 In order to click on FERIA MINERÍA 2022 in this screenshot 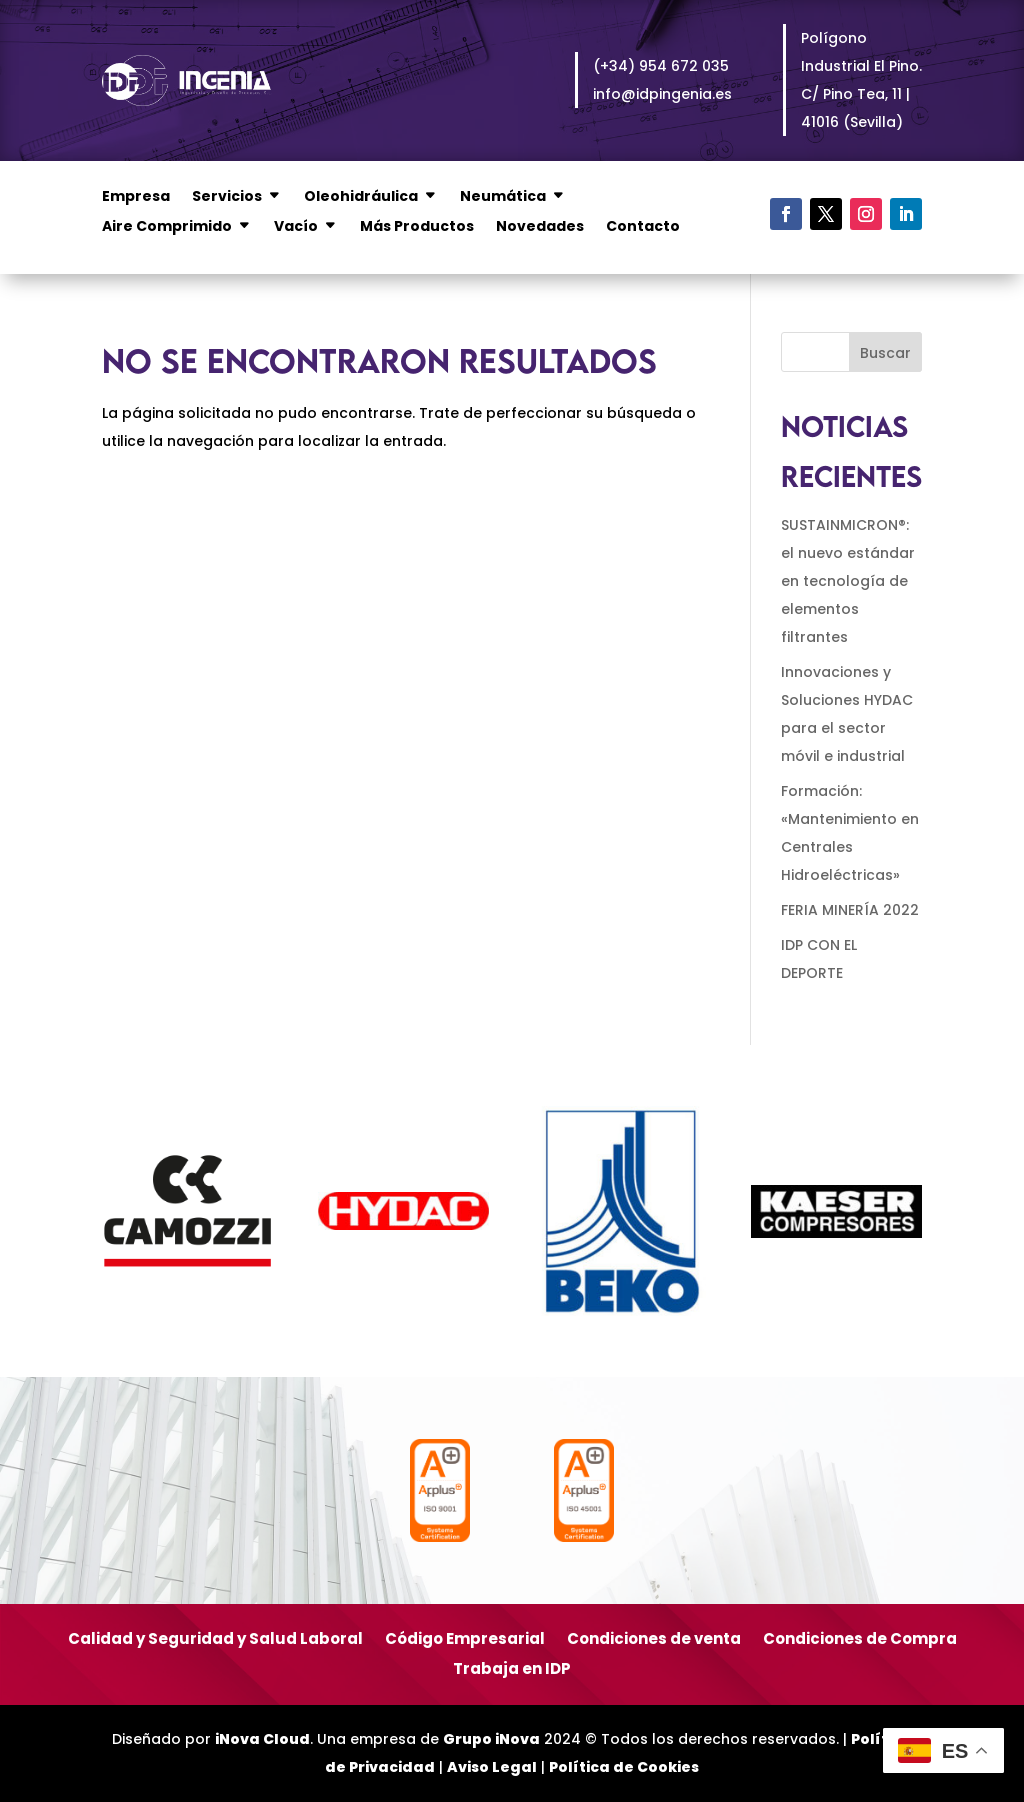, I will do `click(850, 910)`.